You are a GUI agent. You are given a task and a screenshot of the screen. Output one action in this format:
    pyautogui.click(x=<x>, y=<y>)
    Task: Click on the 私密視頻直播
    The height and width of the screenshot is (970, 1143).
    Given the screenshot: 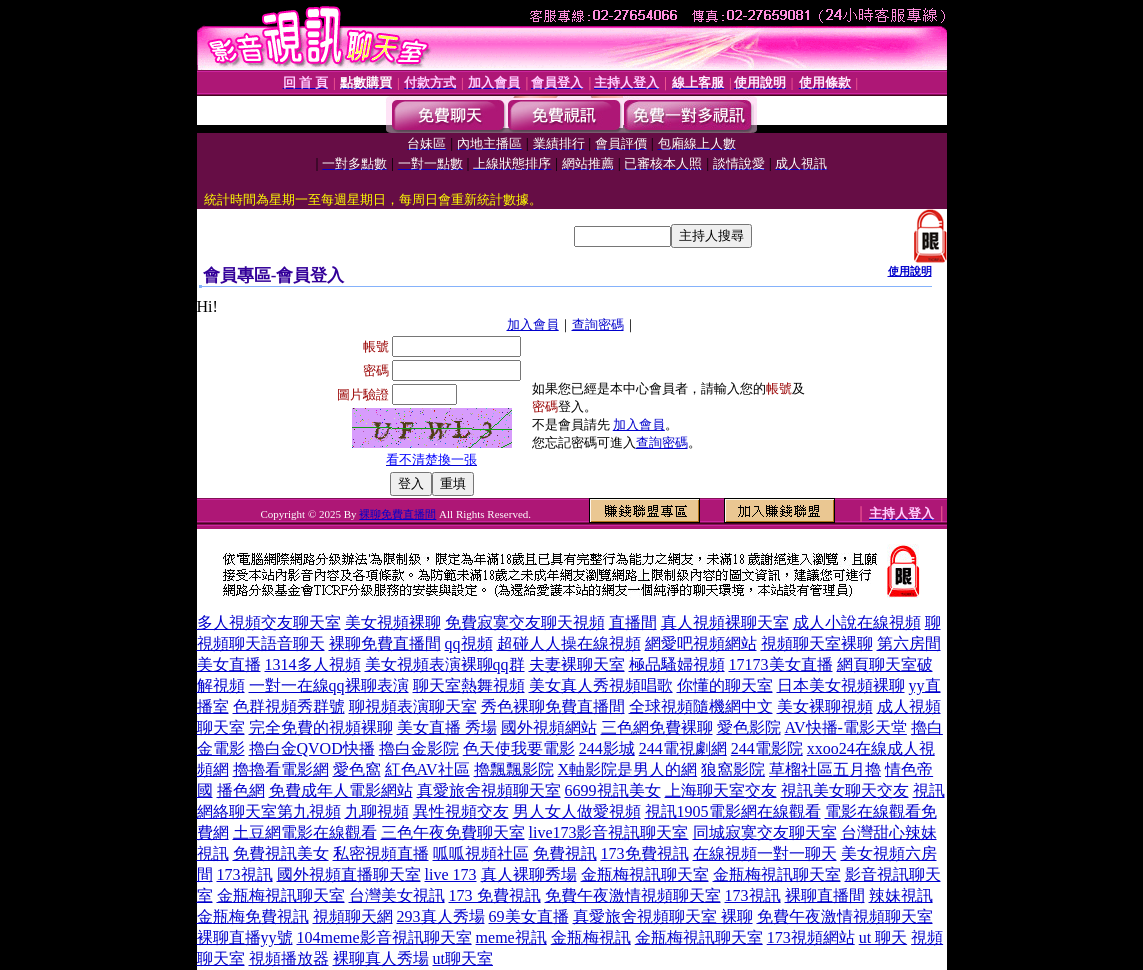 What is the action you would take?
    pyautogui.click(x=381, y=853)
    